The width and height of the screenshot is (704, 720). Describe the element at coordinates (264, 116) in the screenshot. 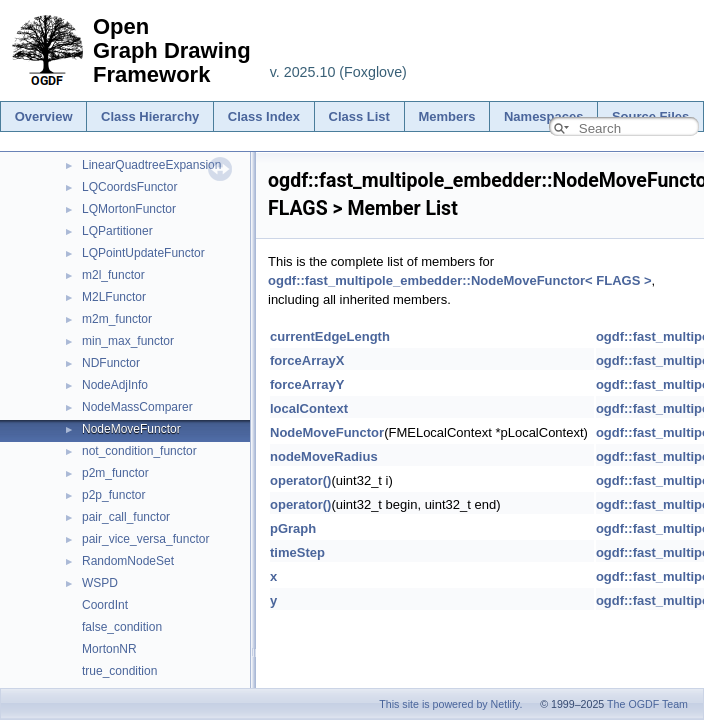

I see `Class Index` at that location.